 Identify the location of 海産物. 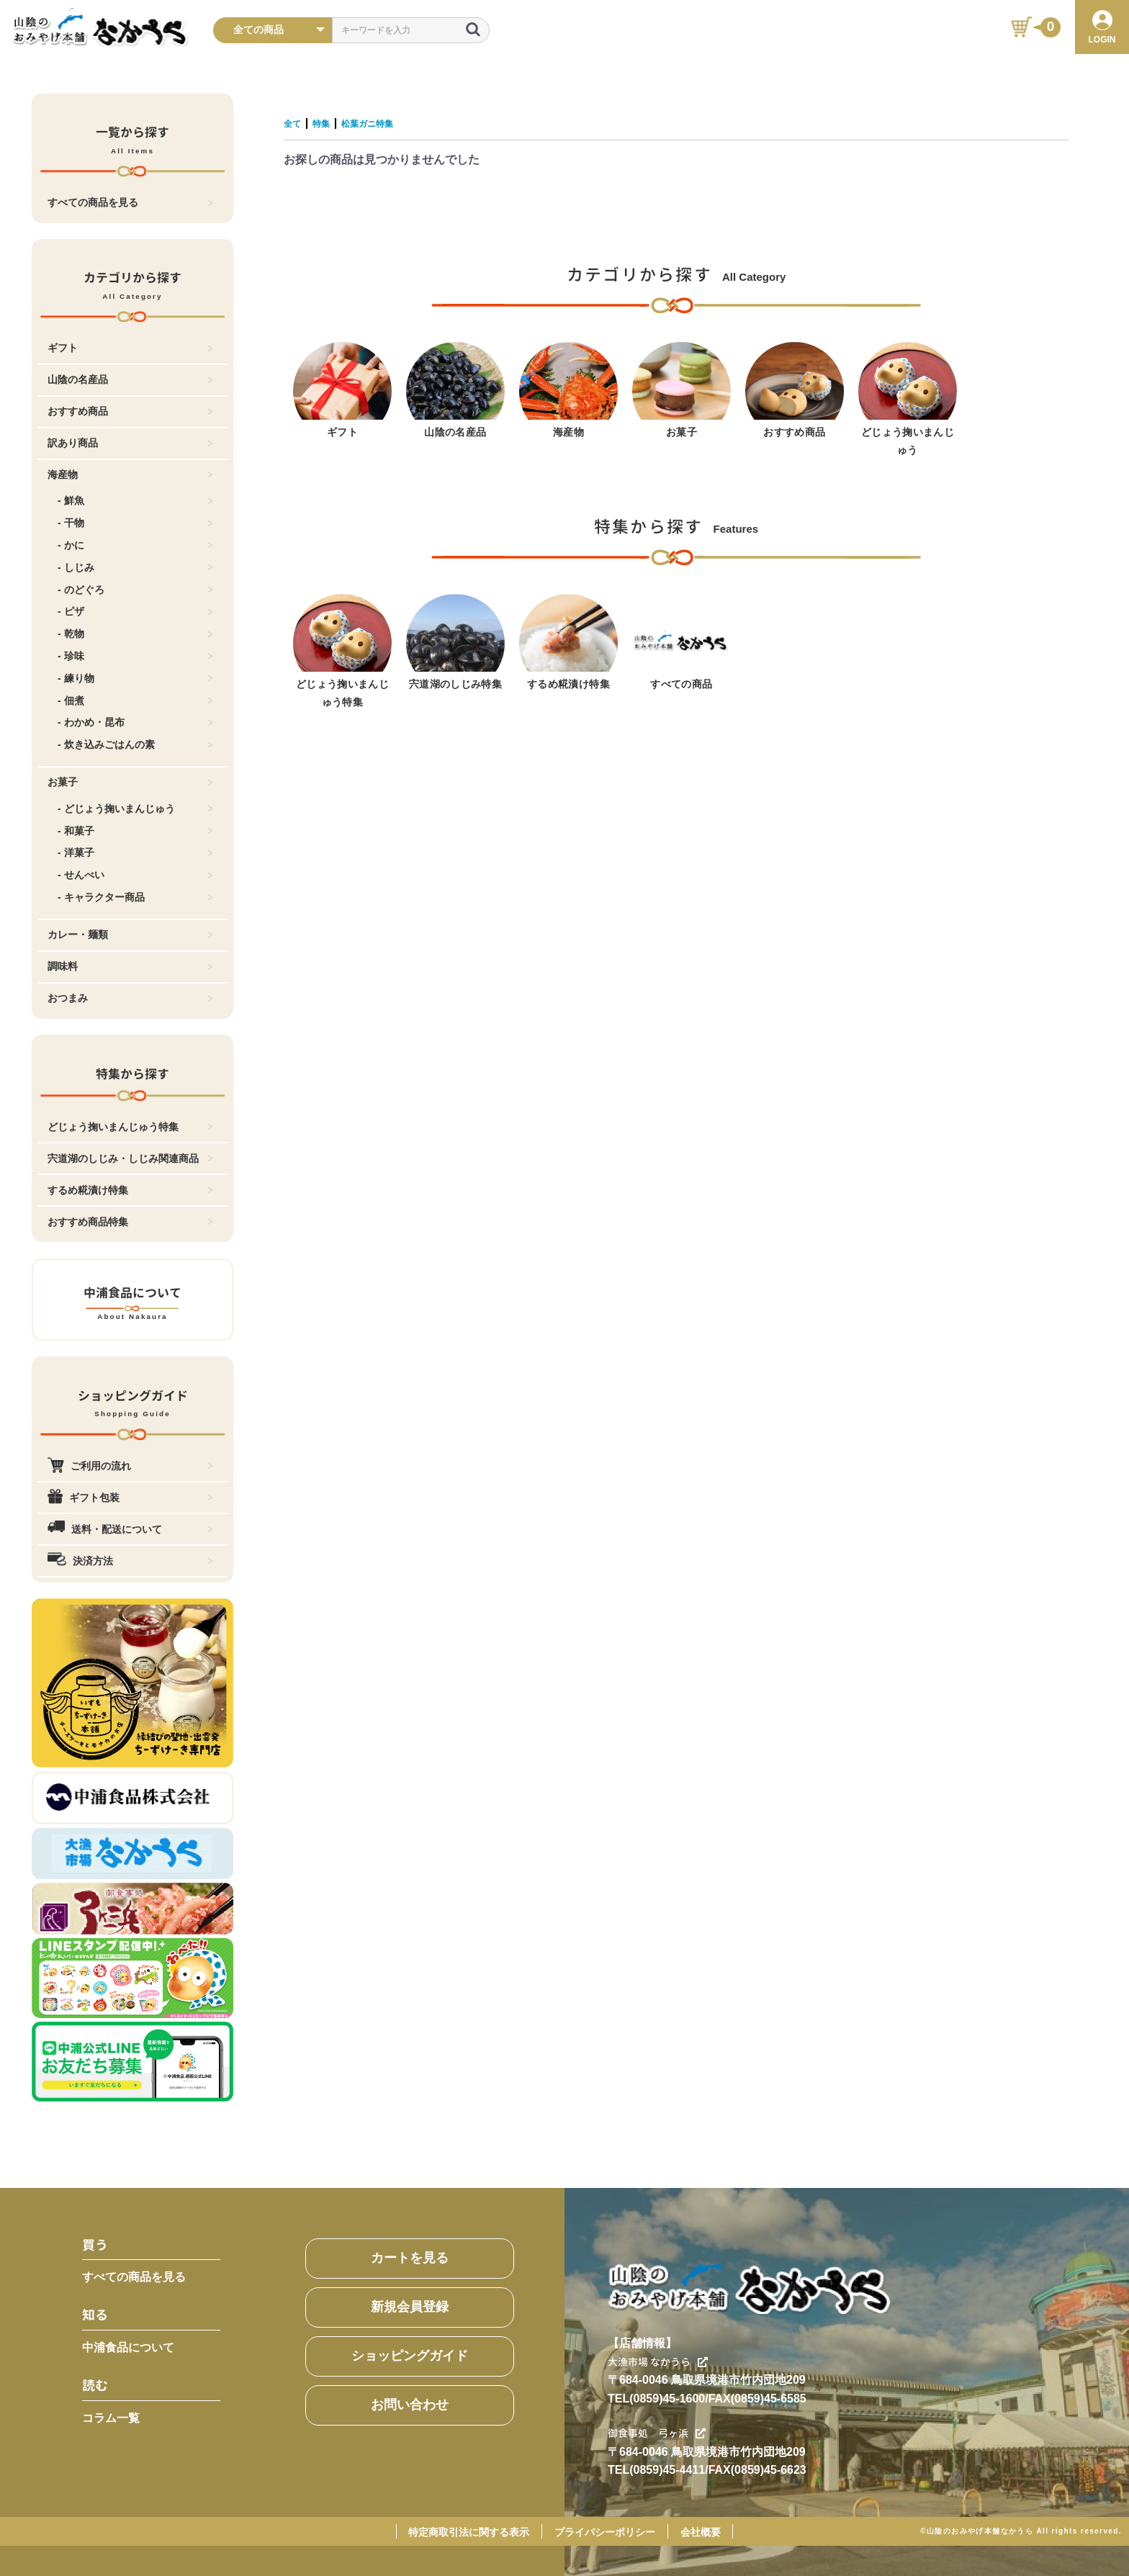
(130, 474).